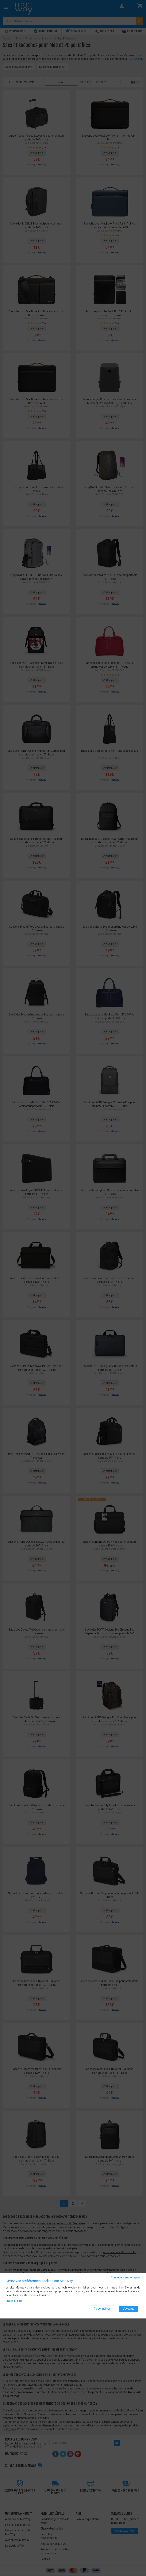 Image resolution: width=146 pixels, height=2576 pixels. Describe the element at coordinates (128, 2309) in the screenshot. I see `J'accepte` at that location.